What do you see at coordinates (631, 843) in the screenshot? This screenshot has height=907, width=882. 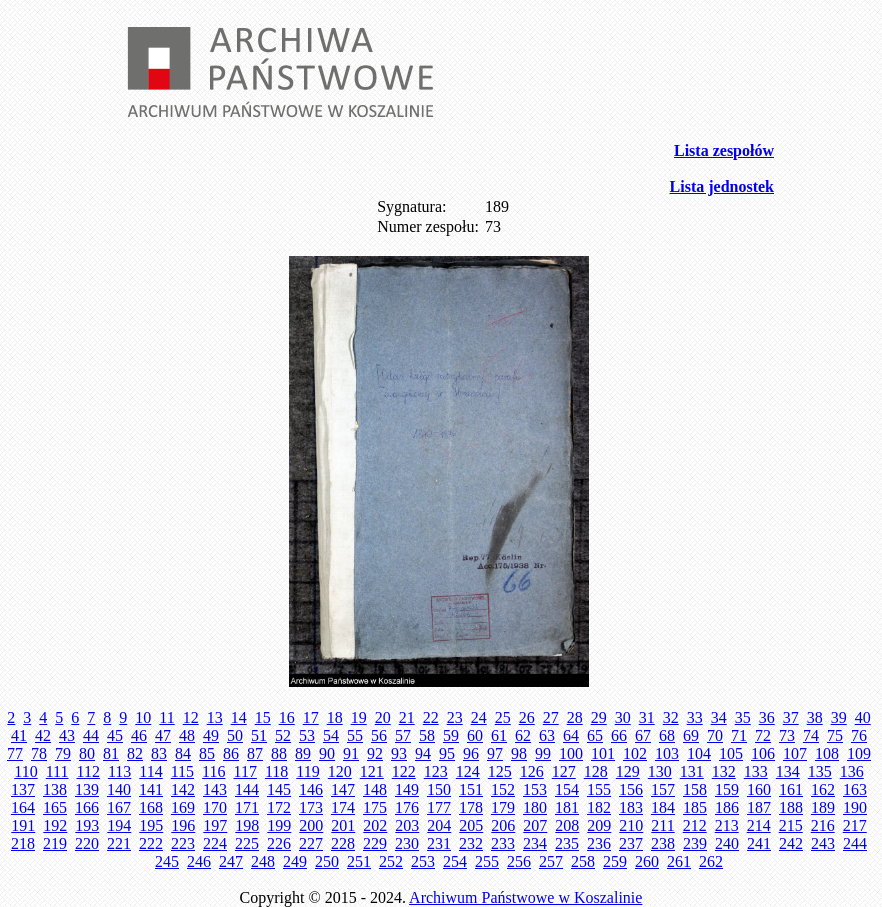 I see `237` at bounding box center [631, 843].